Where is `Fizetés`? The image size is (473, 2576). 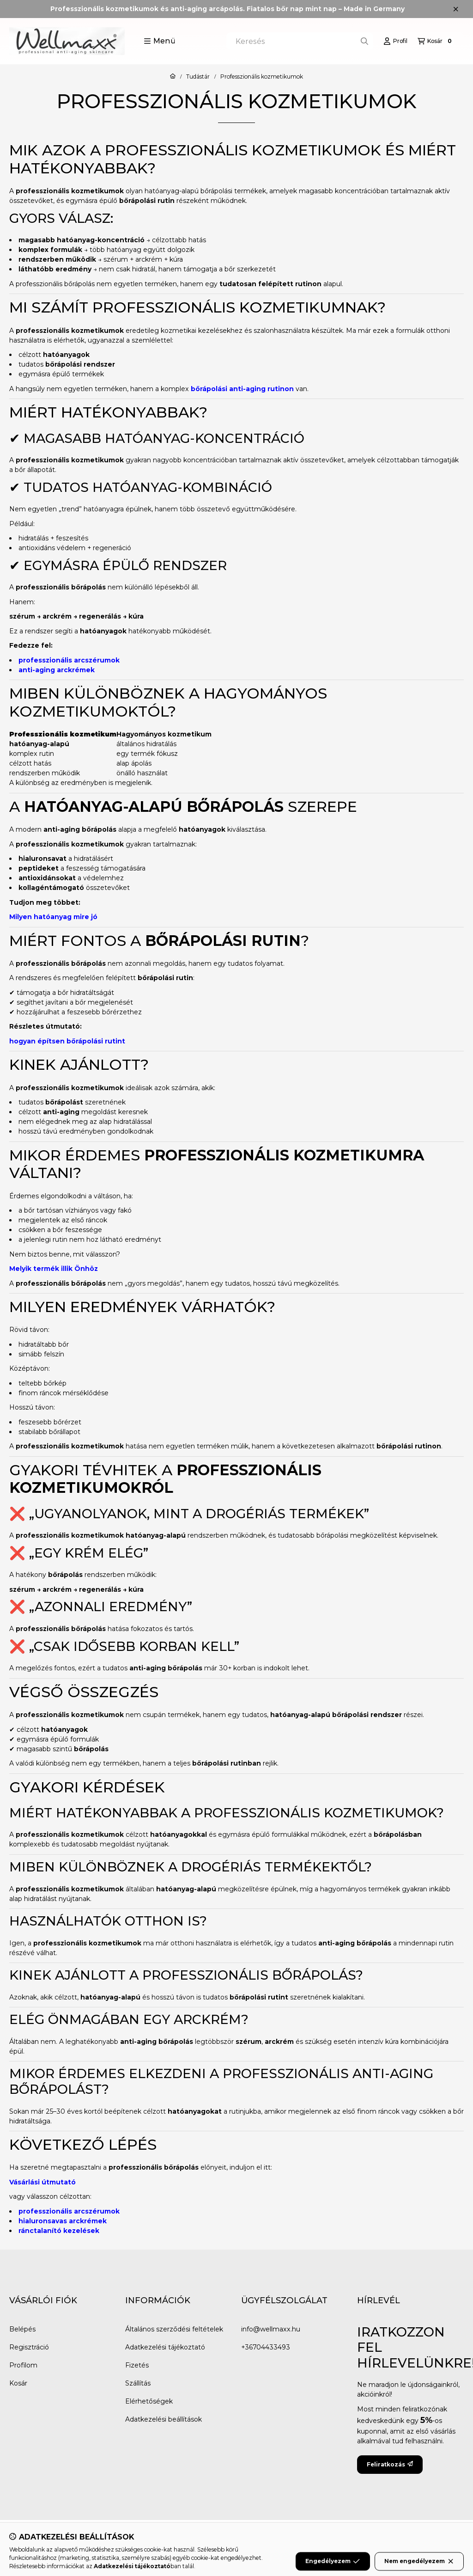 Fizetés is located at coordinates (137, 2365).